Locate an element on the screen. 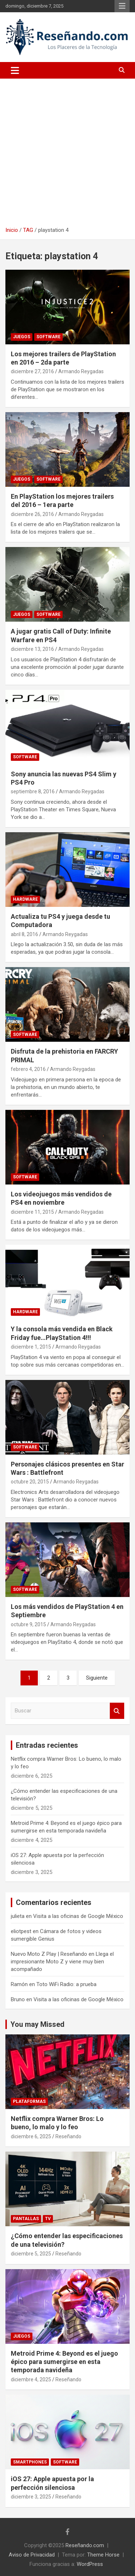 The width and height of the screenshot is (135, 2576). You may Missed is located at coordinates (37, 2024).